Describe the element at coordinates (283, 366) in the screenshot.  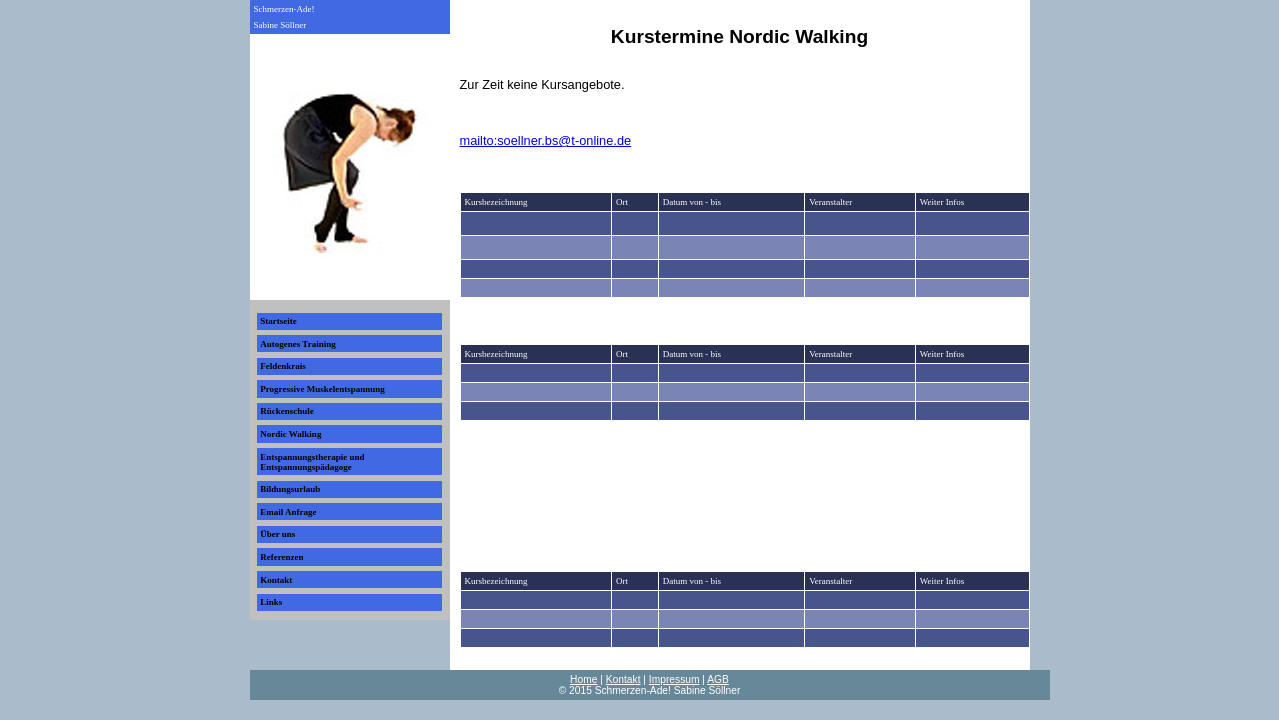
I see `Feldenkrais` at that location.